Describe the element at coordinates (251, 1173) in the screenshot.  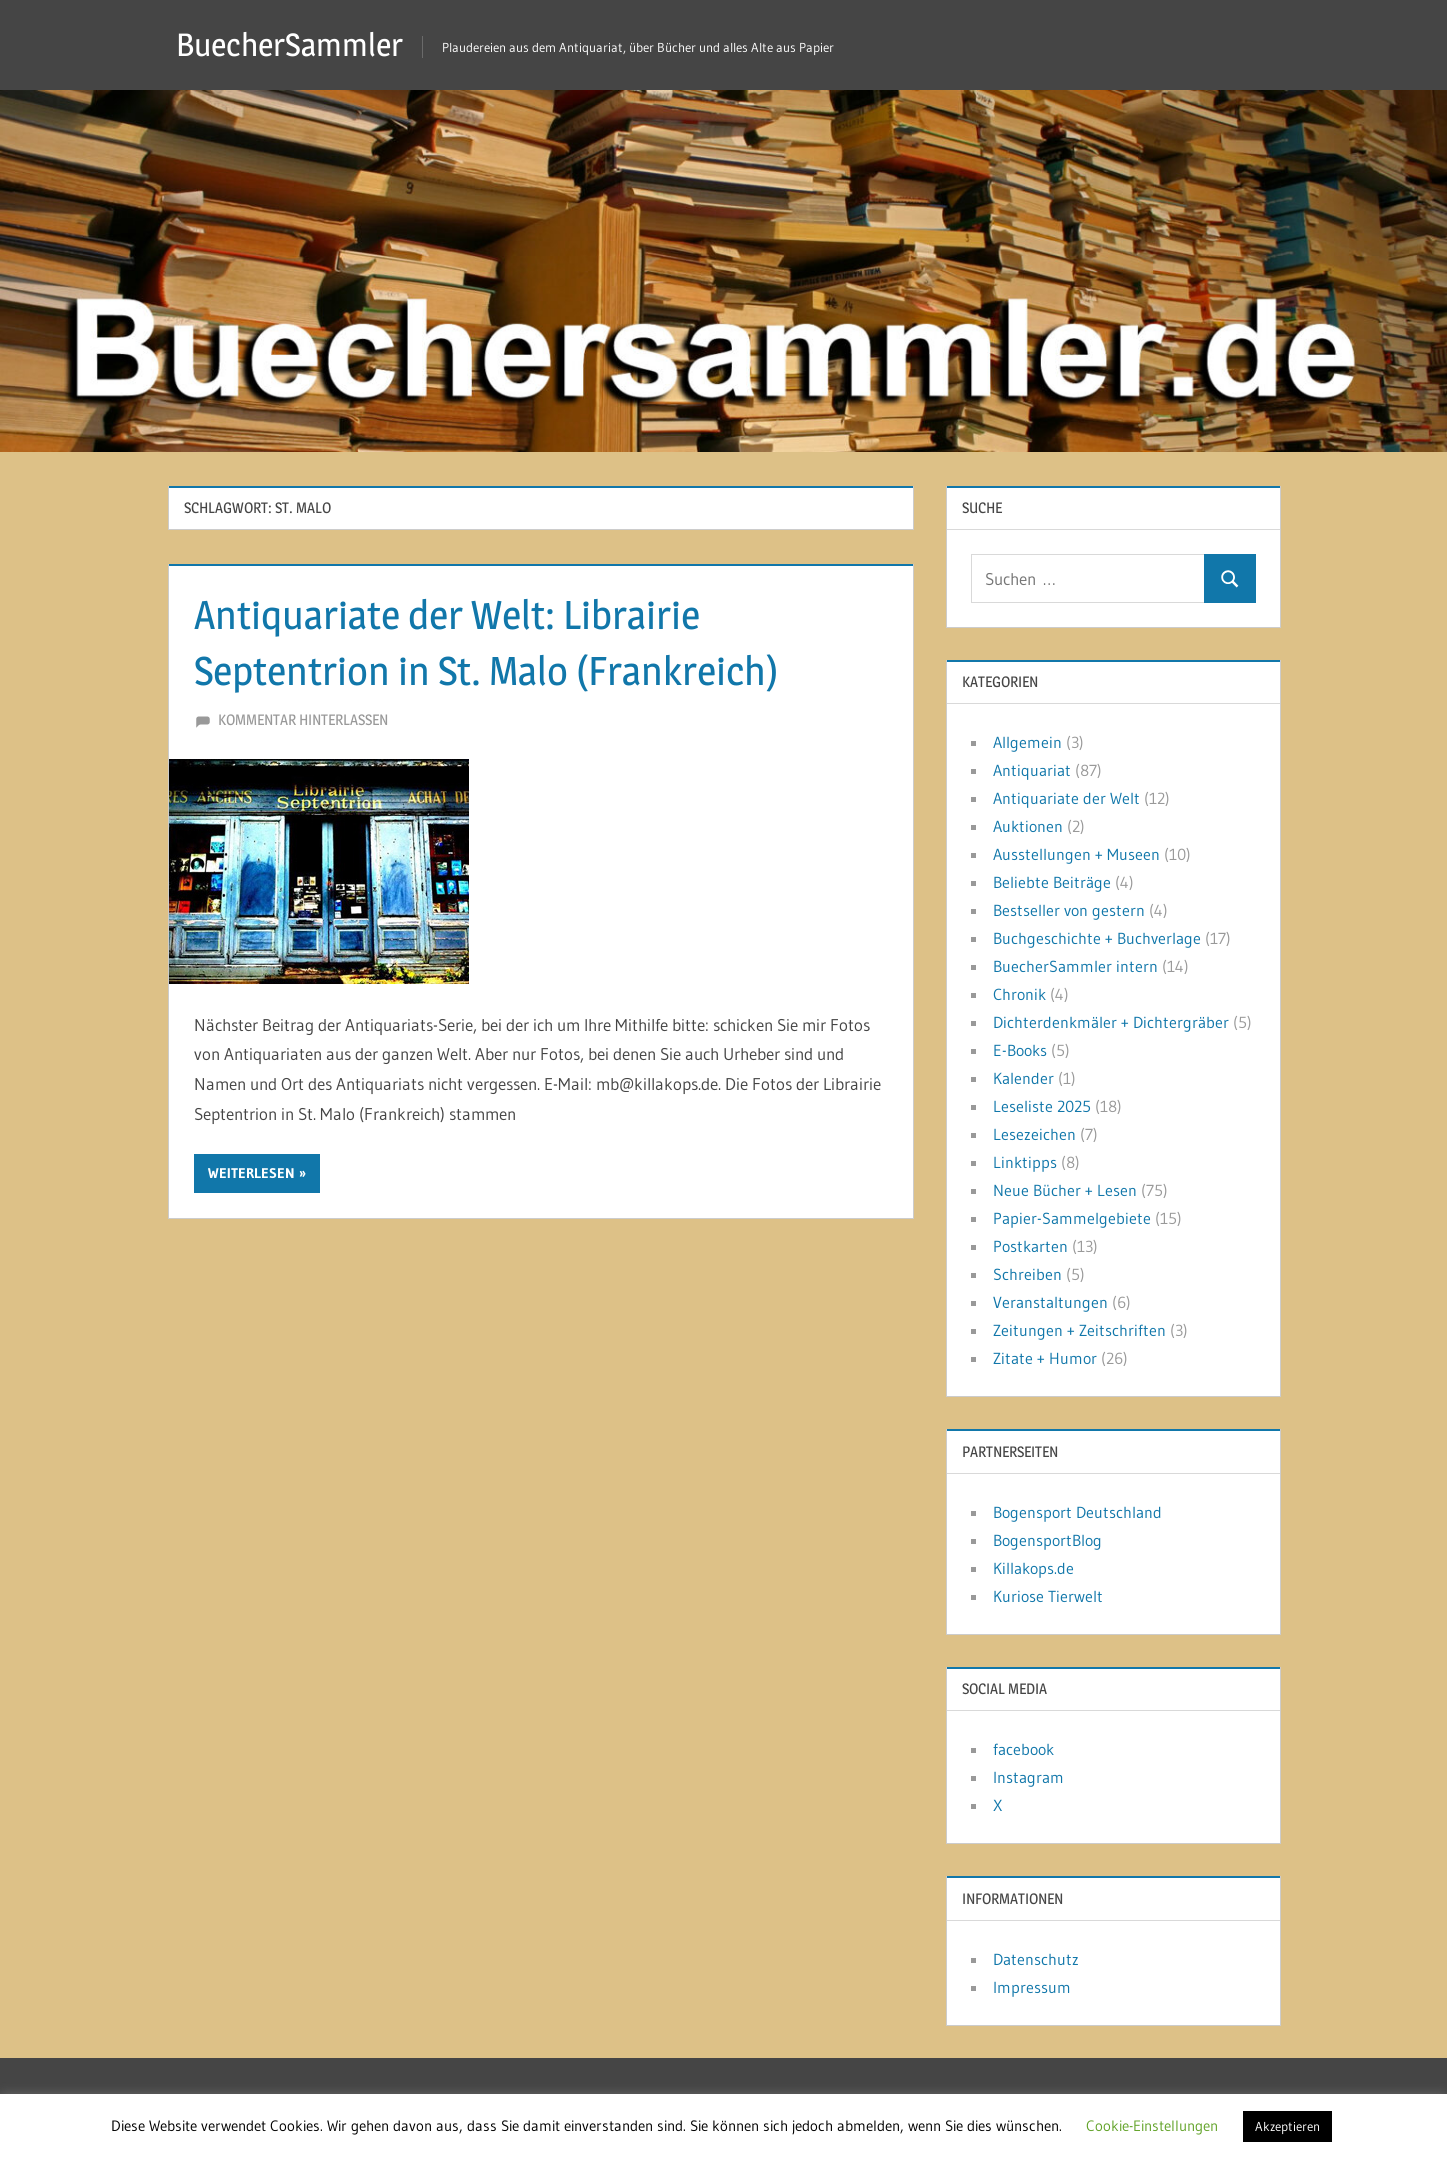
I see `Weiterlesen` at that location.